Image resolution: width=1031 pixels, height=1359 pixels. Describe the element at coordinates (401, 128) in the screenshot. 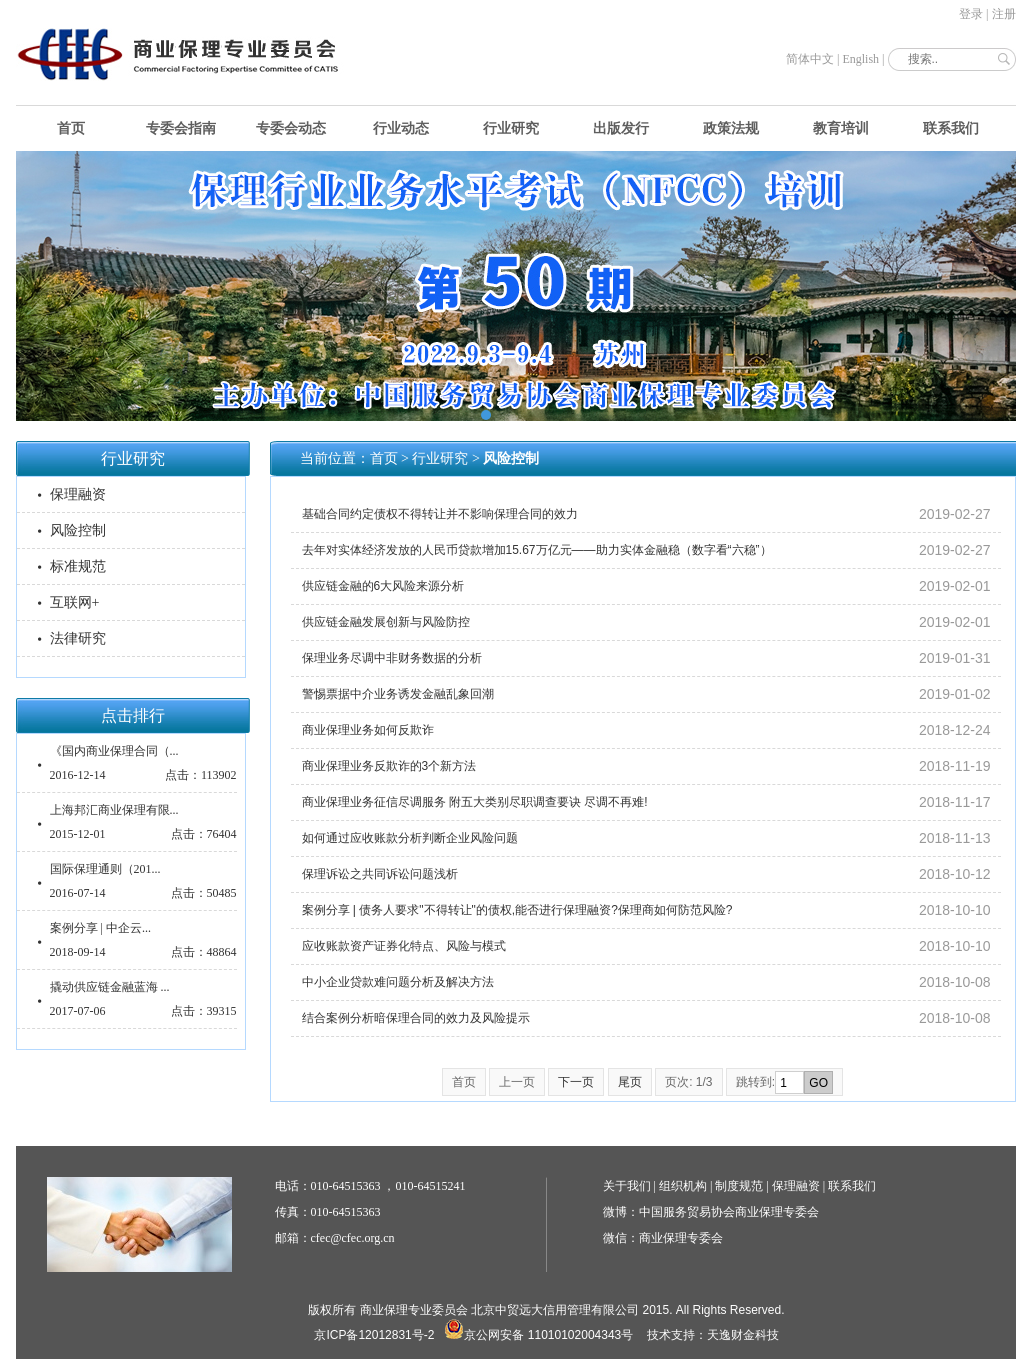

I see `行业动态` at that location.